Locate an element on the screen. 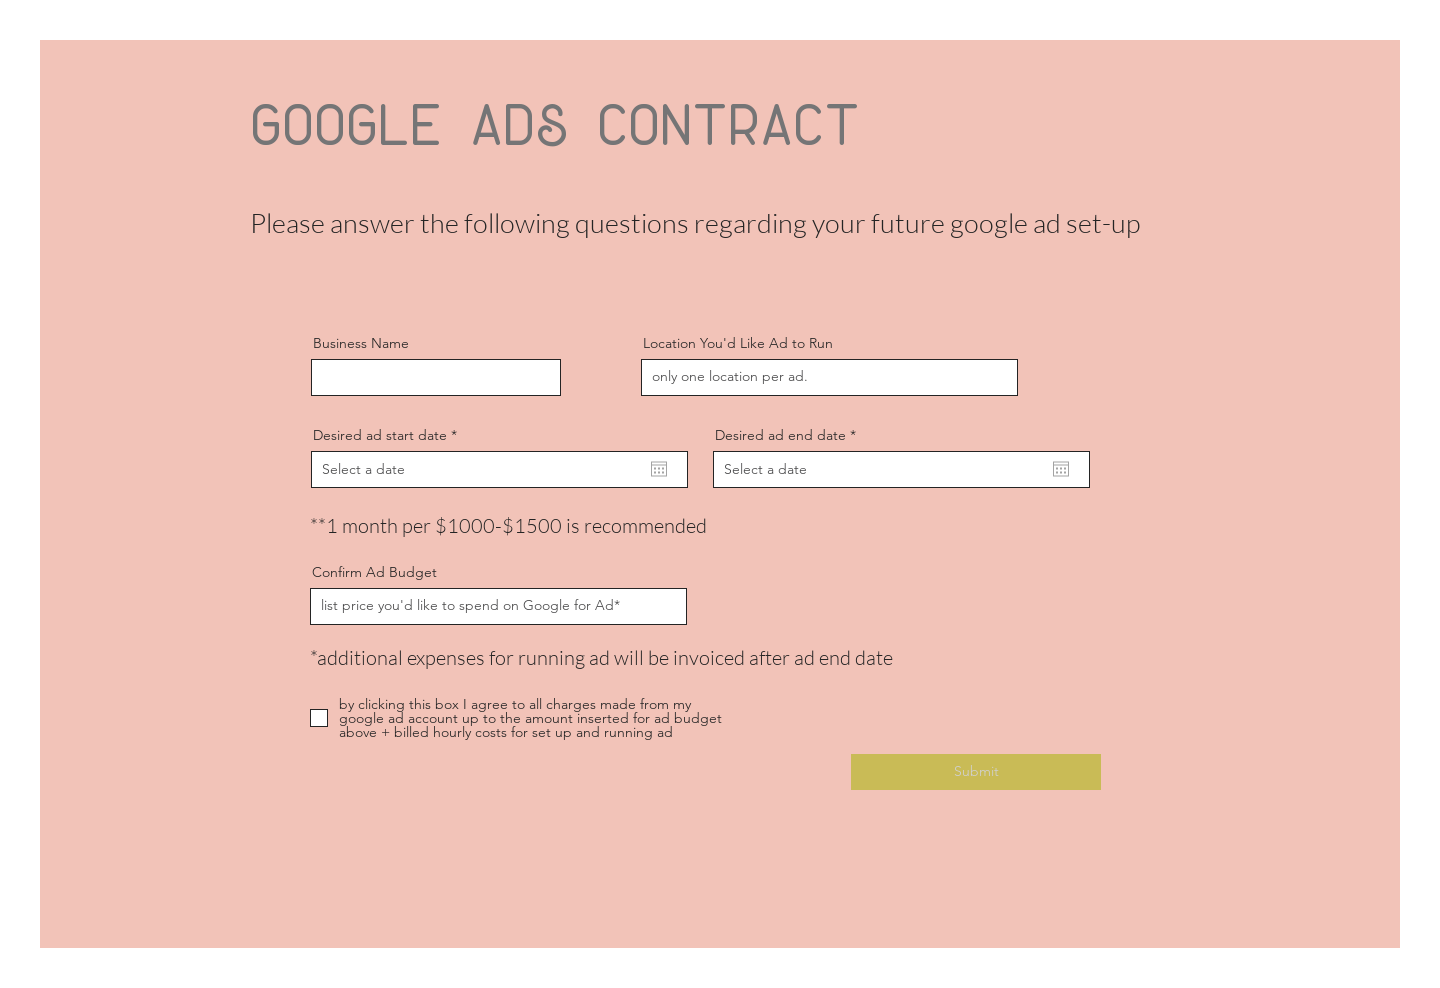 This screenshot has height=988, width=1440. [Open calendar] is located at coordinates (659, 469).